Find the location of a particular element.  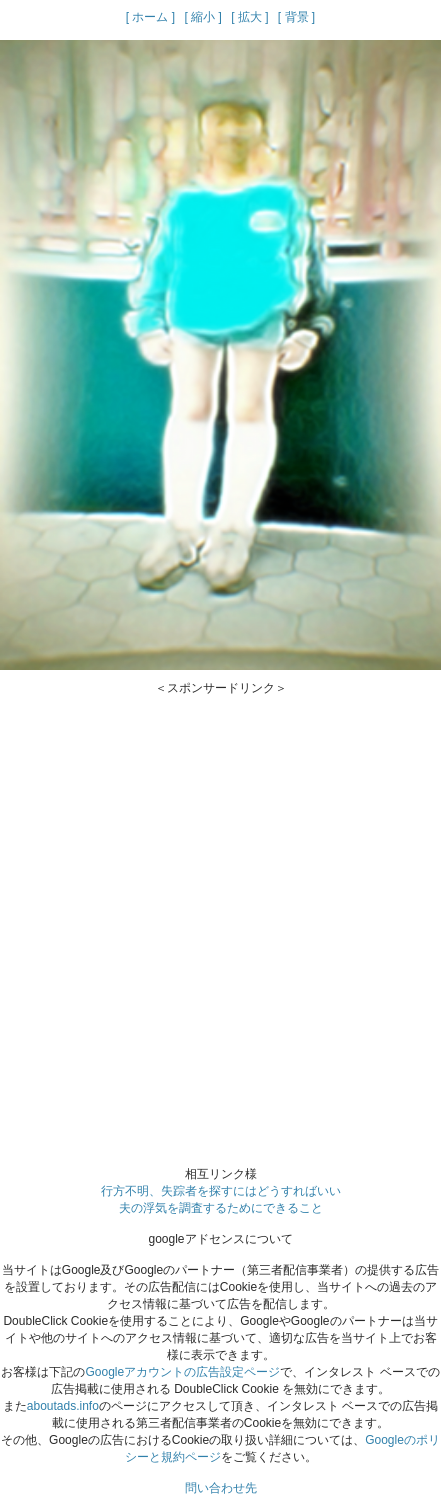

[Advertisement] is located at coordinates (220, 917).